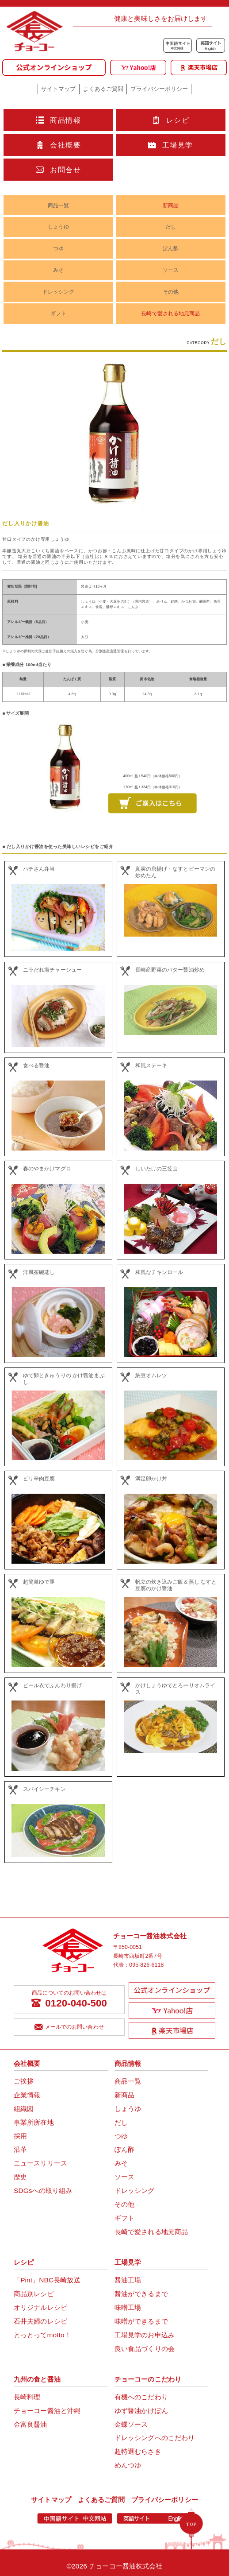 This screenshot has height=2576, width=229. Describe the element at coordinates (27, 2397) in the screenshot. I see `長崎料理` at that location.